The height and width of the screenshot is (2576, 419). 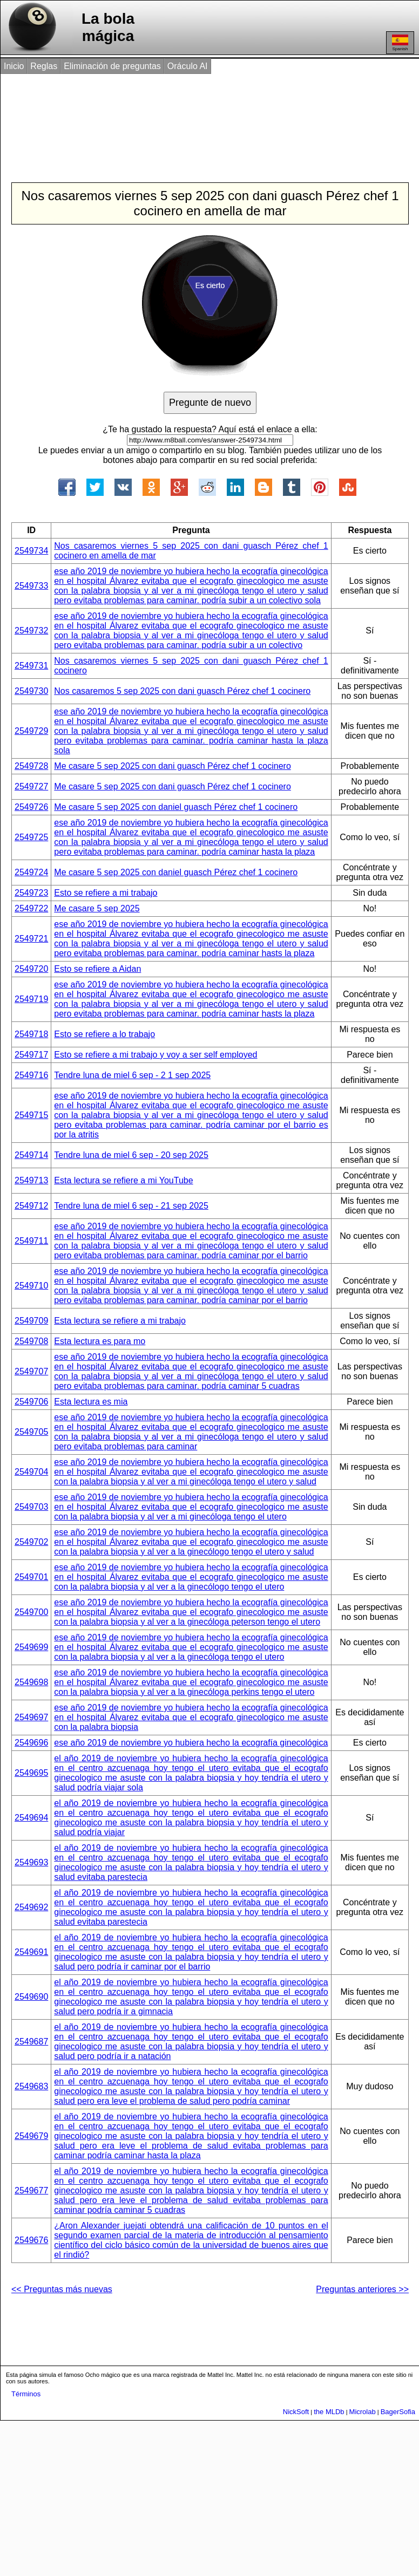 What do you see at coordinates (31, 1506) in the screenshot?
I see `2549703` at bounding box center [31, 1506].